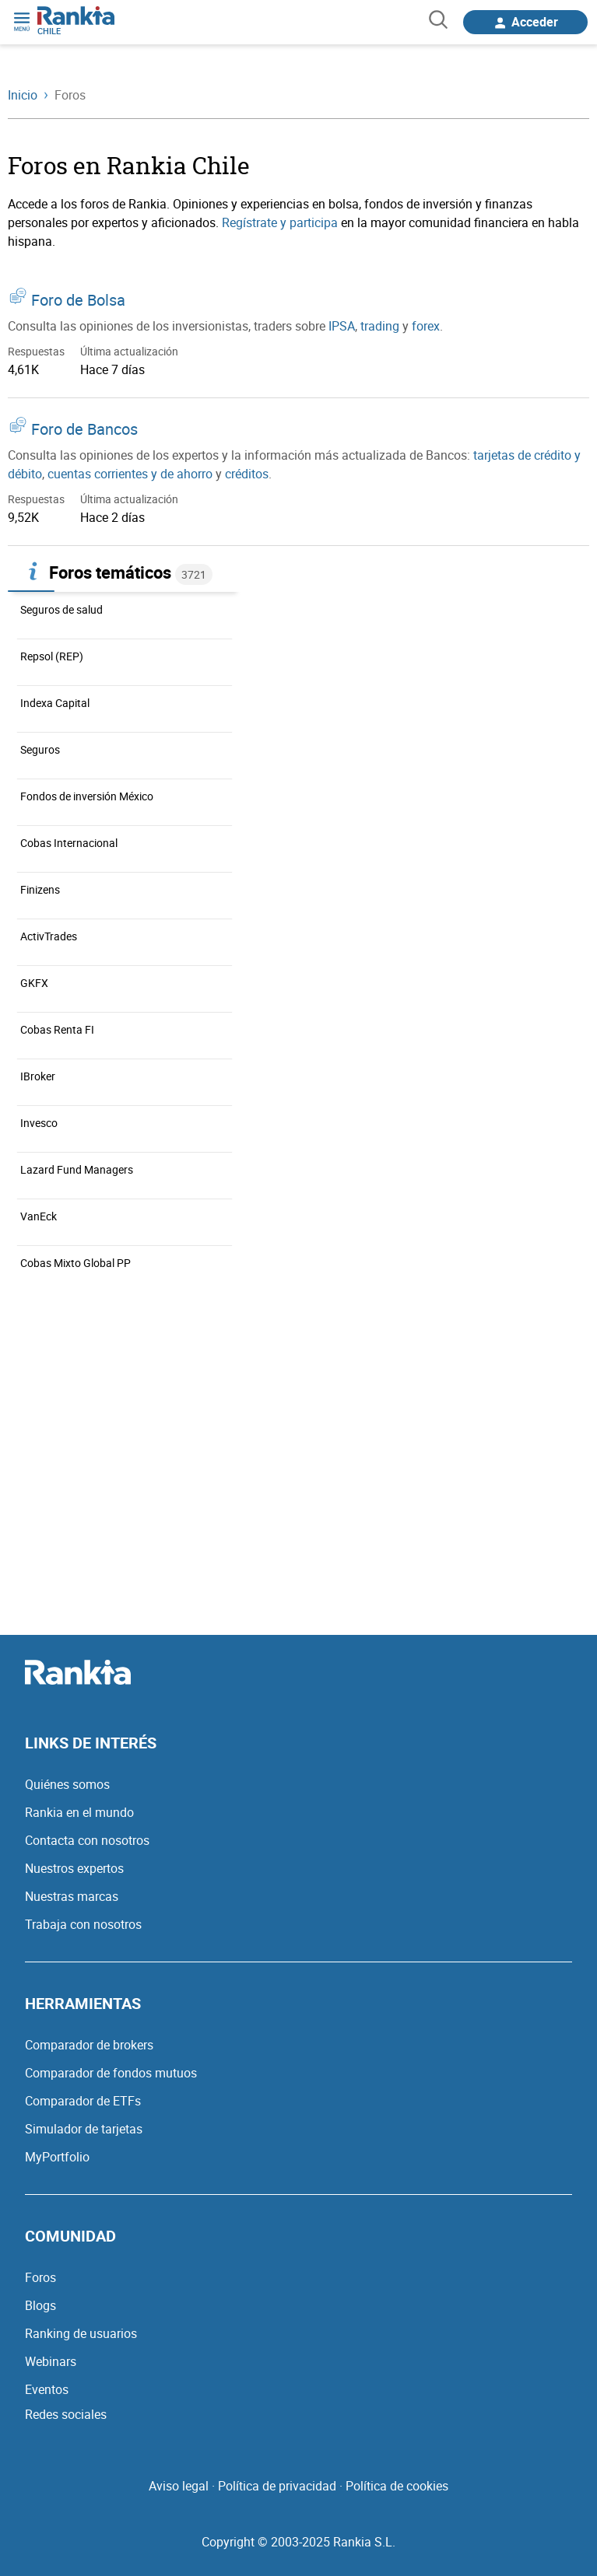 The width and height of the screenshot is (597, 2576). Describe the element at coordinates (71, 1896) in the screenshot. I see `Nuestras marcas` at that location.